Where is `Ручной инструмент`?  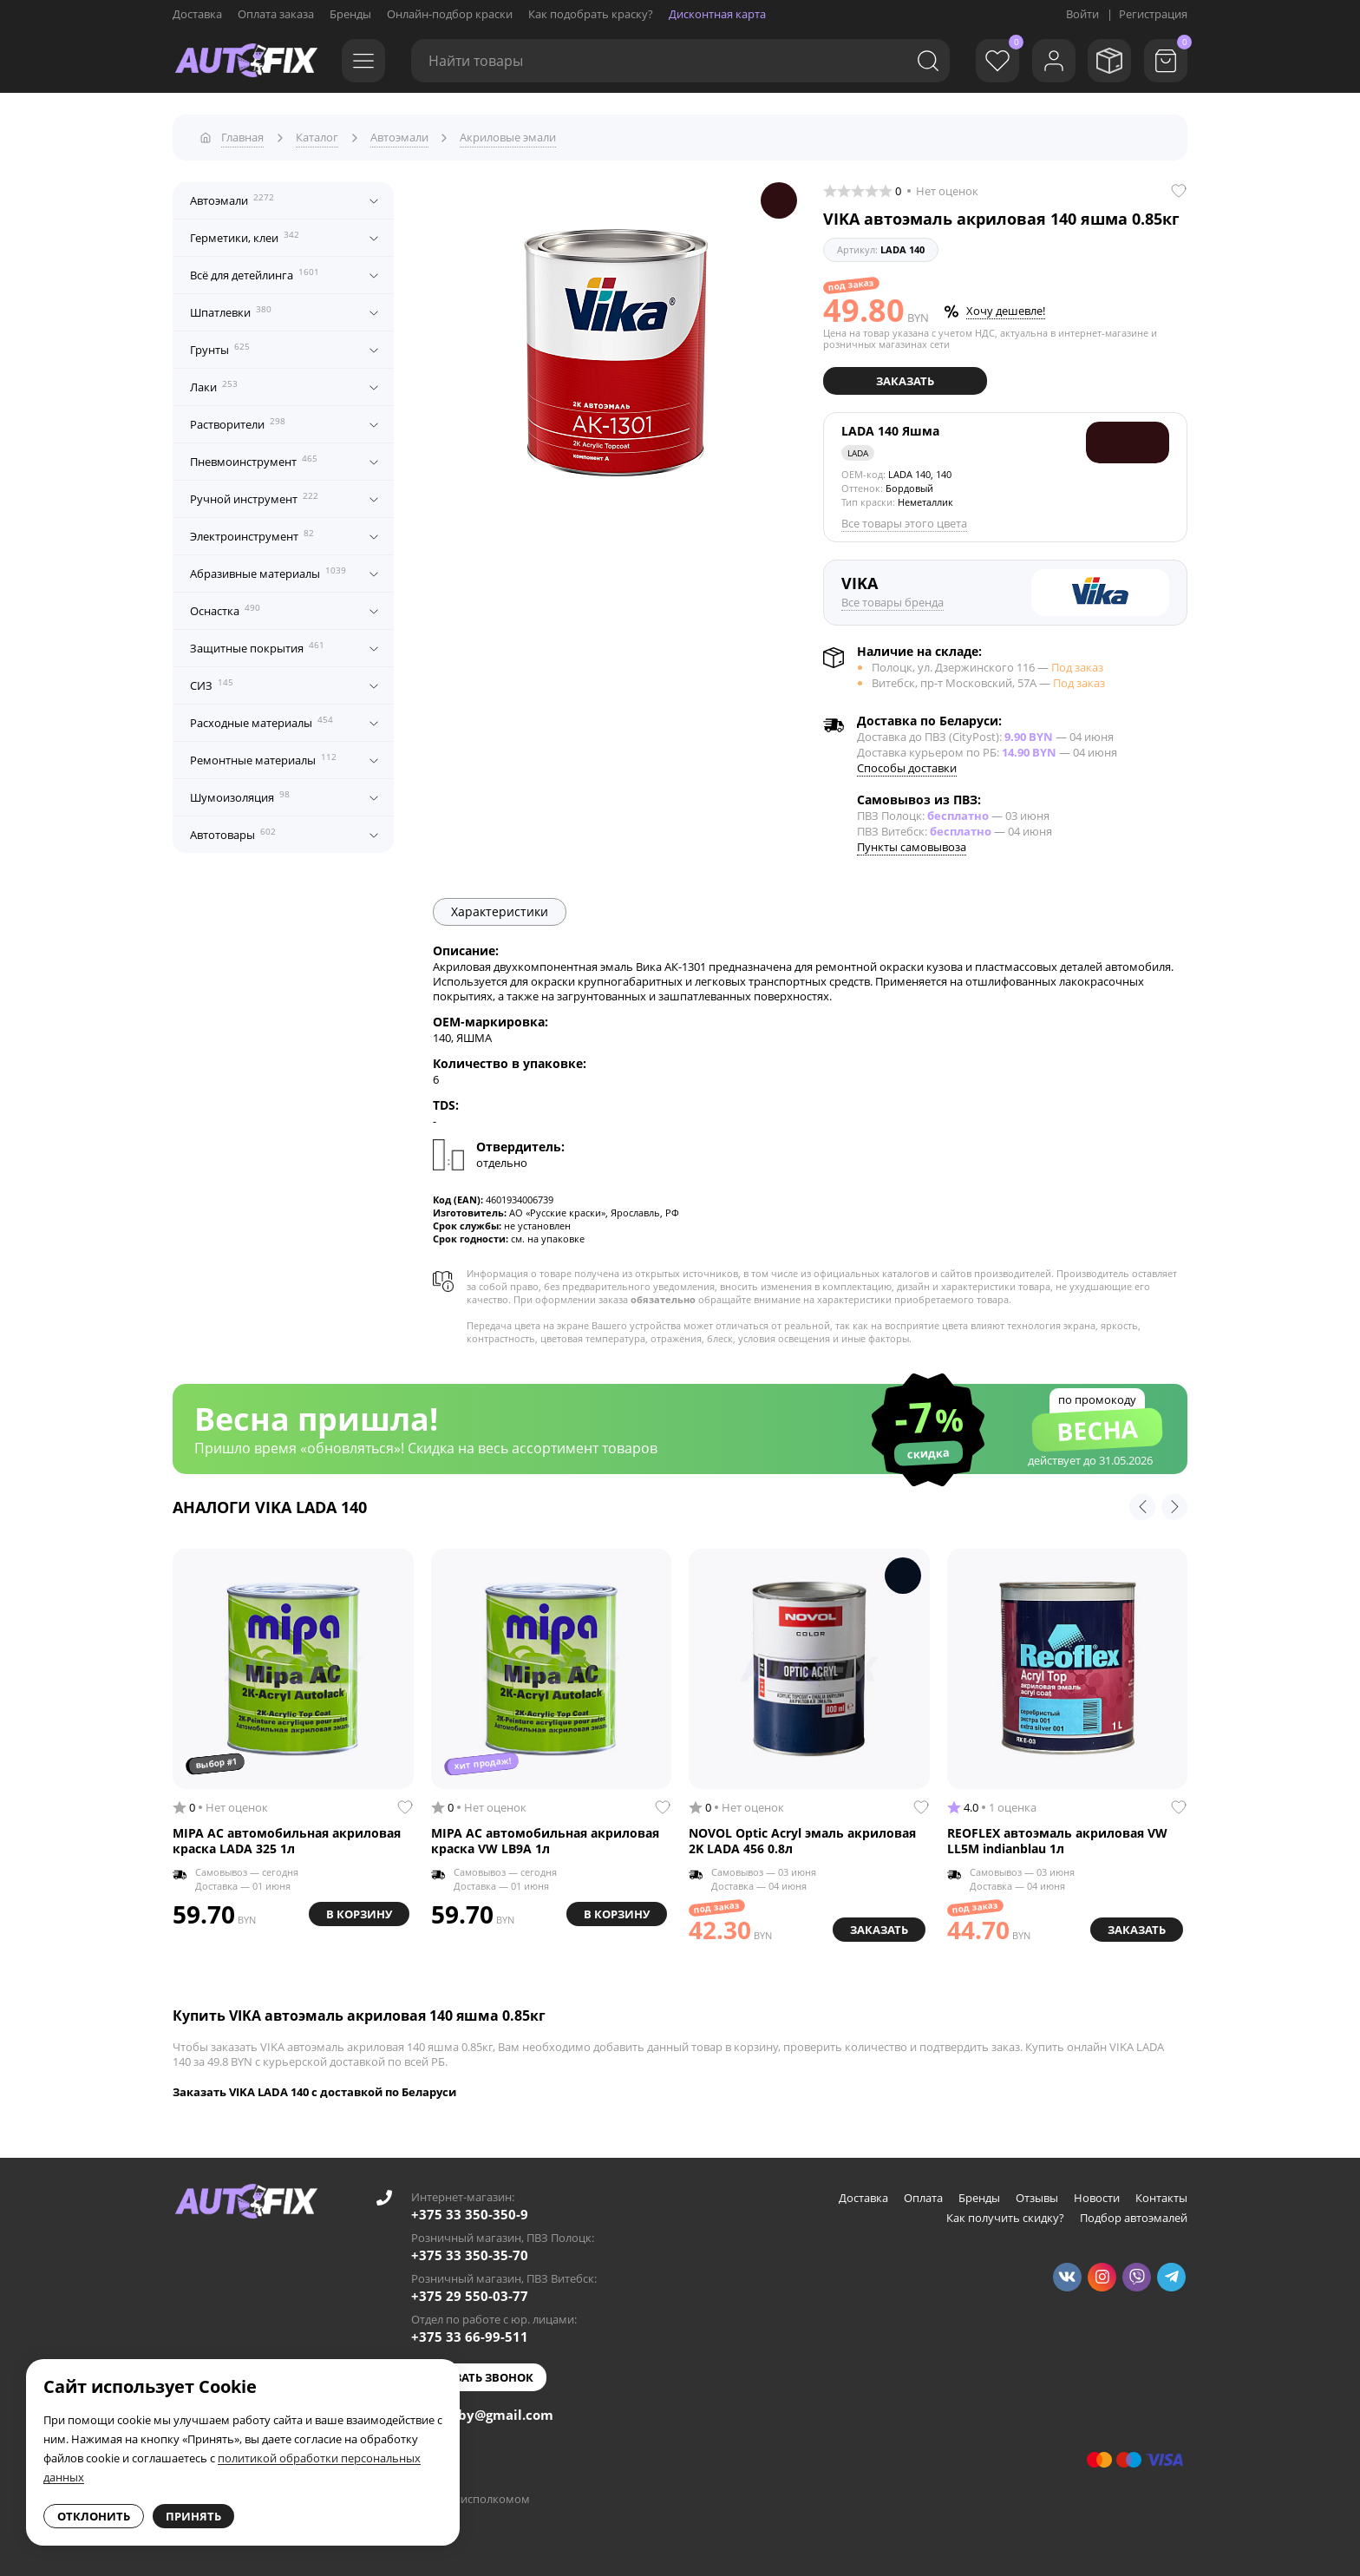
Ручной инструмент is located at coordinates (254, 498).